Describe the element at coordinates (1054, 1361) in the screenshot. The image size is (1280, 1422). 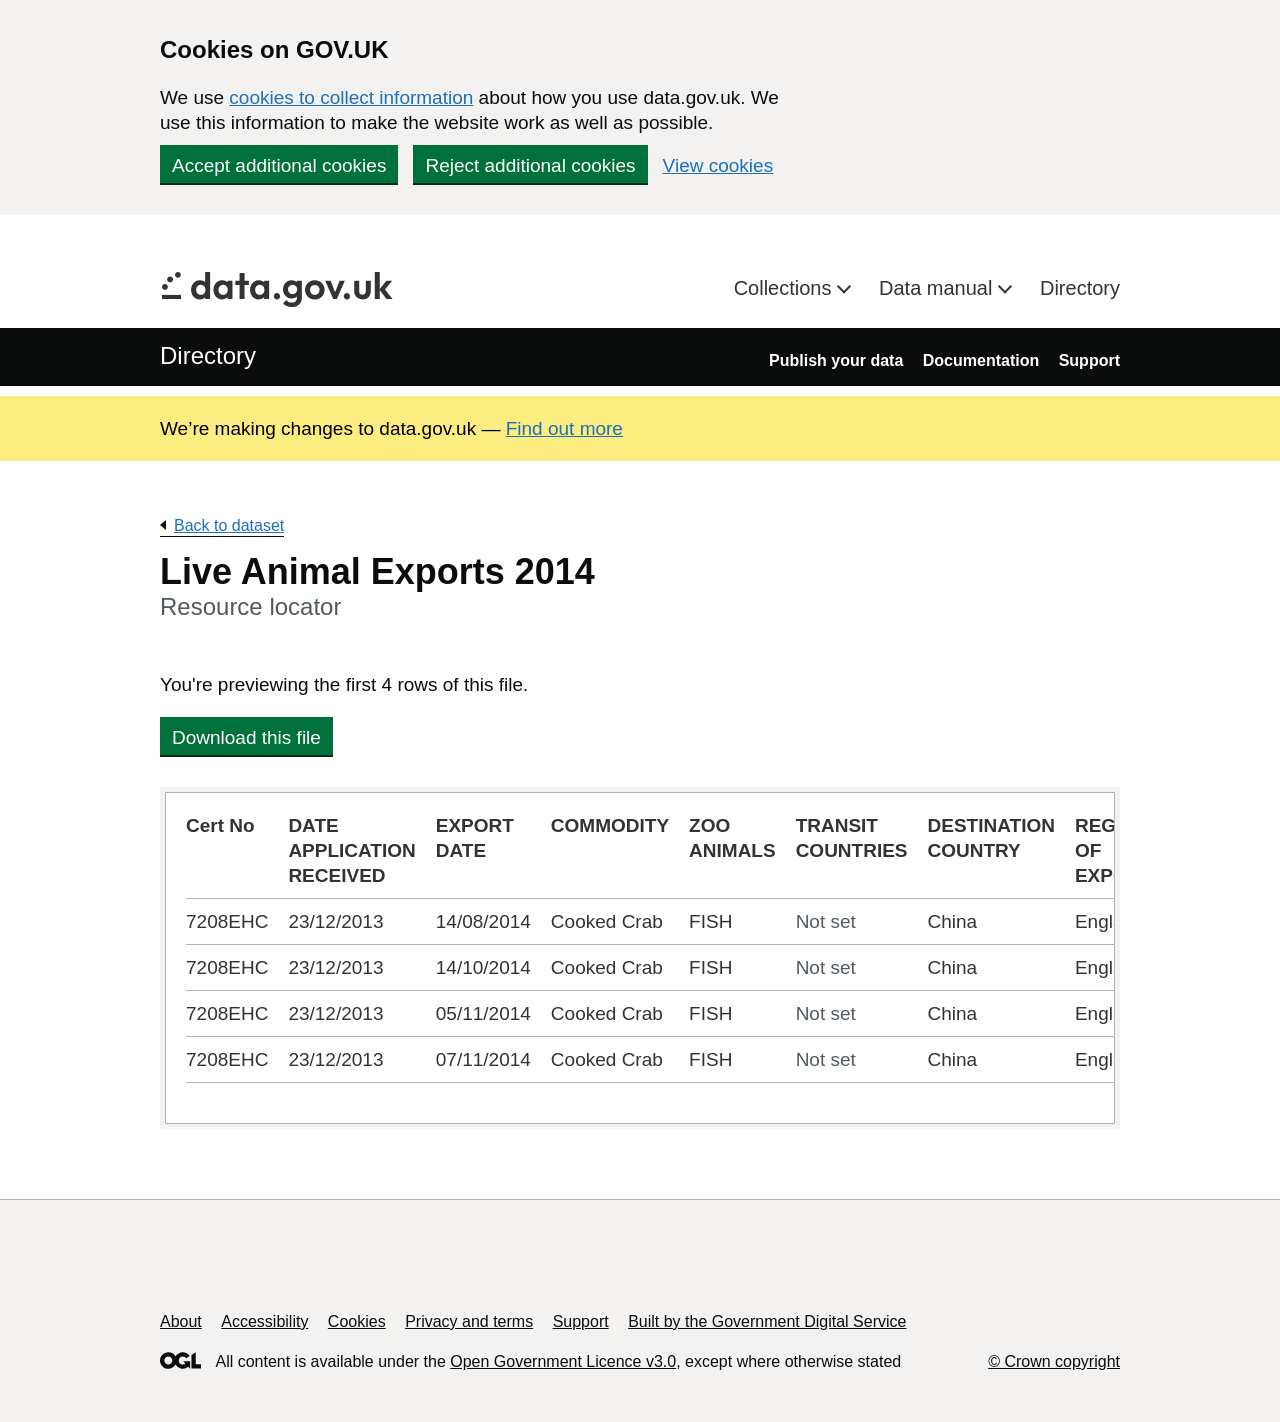
I see `© Crown copyright` at that location.